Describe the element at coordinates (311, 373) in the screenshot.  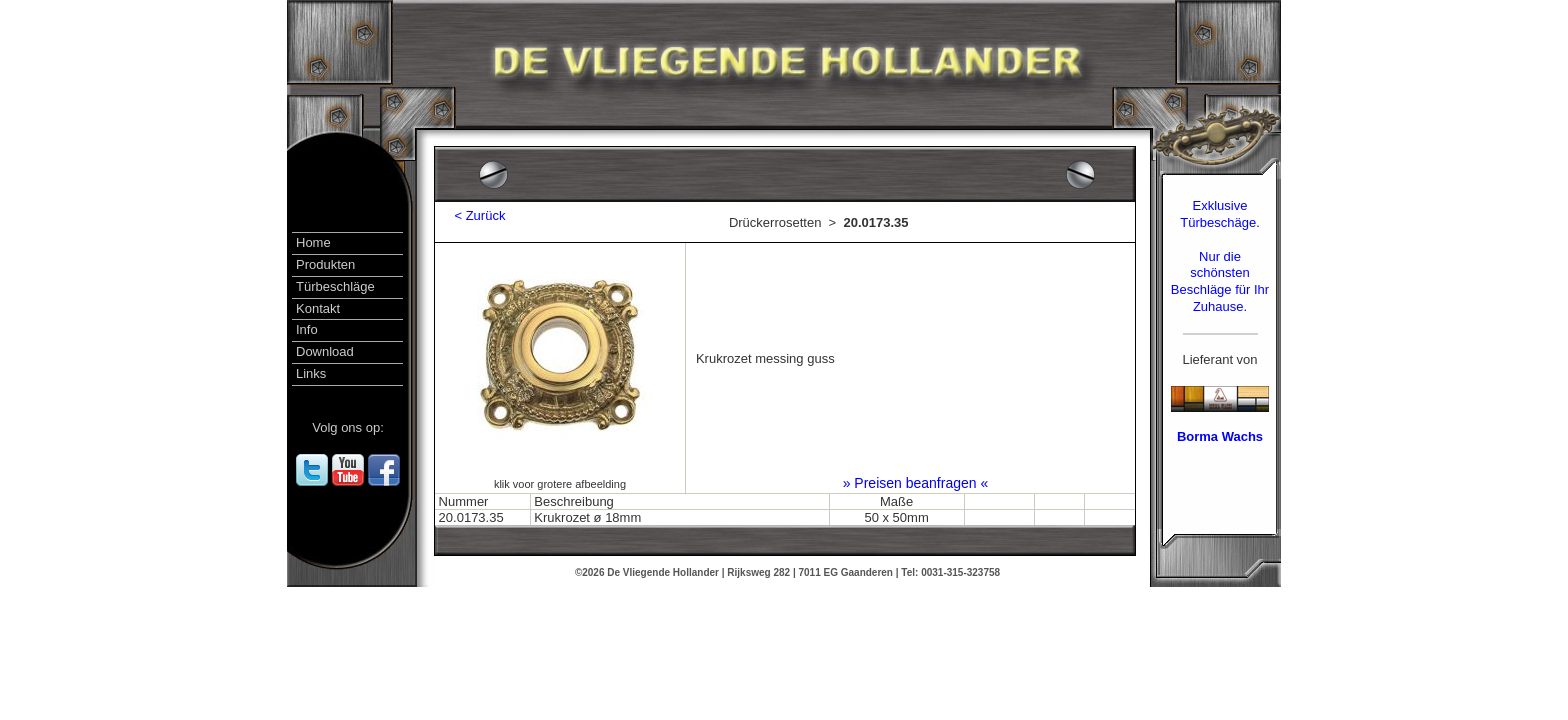
I see `Links` at that location.